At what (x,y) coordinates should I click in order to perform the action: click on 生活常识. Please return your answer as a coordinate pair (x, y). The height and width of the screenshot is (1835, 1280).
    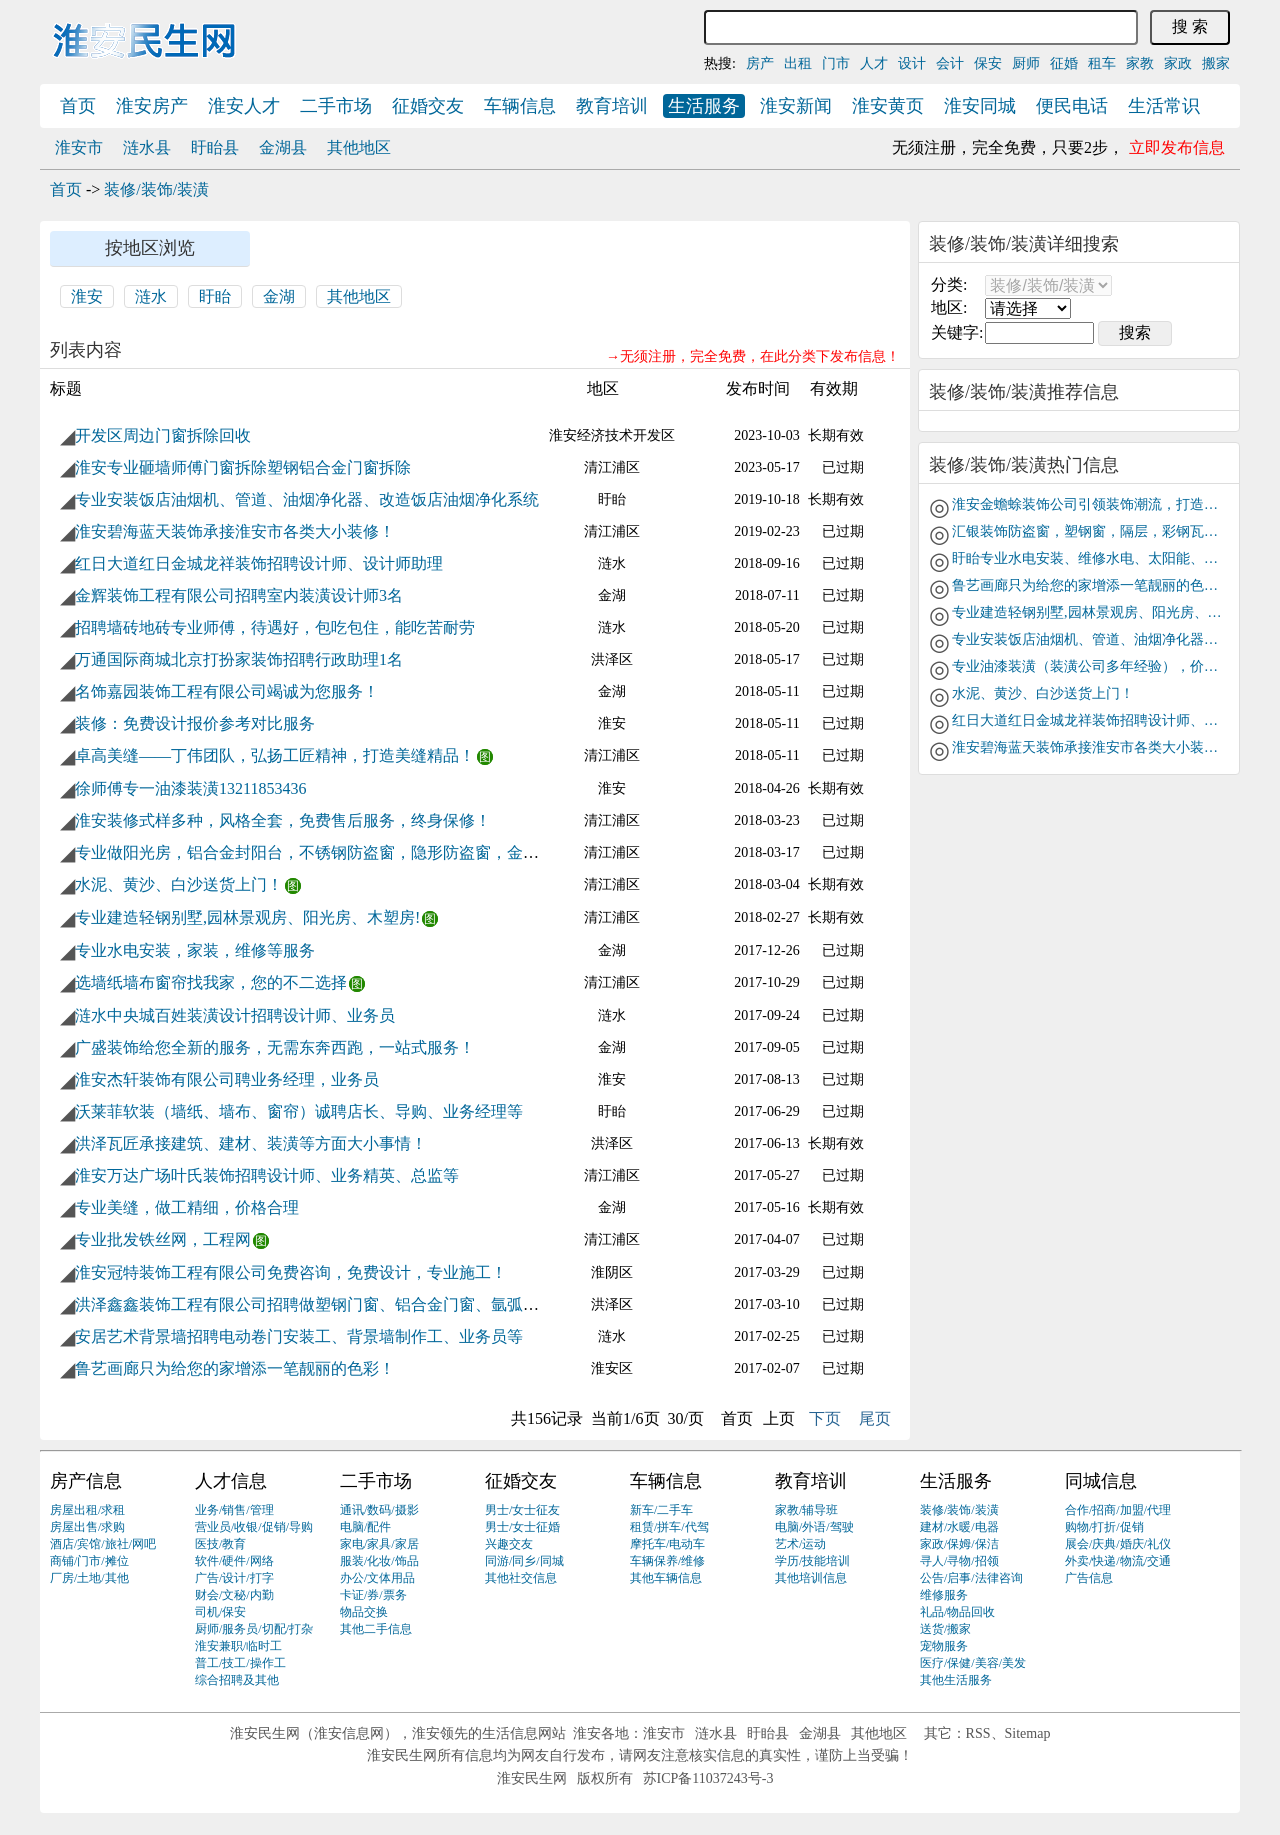
    Looking at the image, I should click on (1164, 106).